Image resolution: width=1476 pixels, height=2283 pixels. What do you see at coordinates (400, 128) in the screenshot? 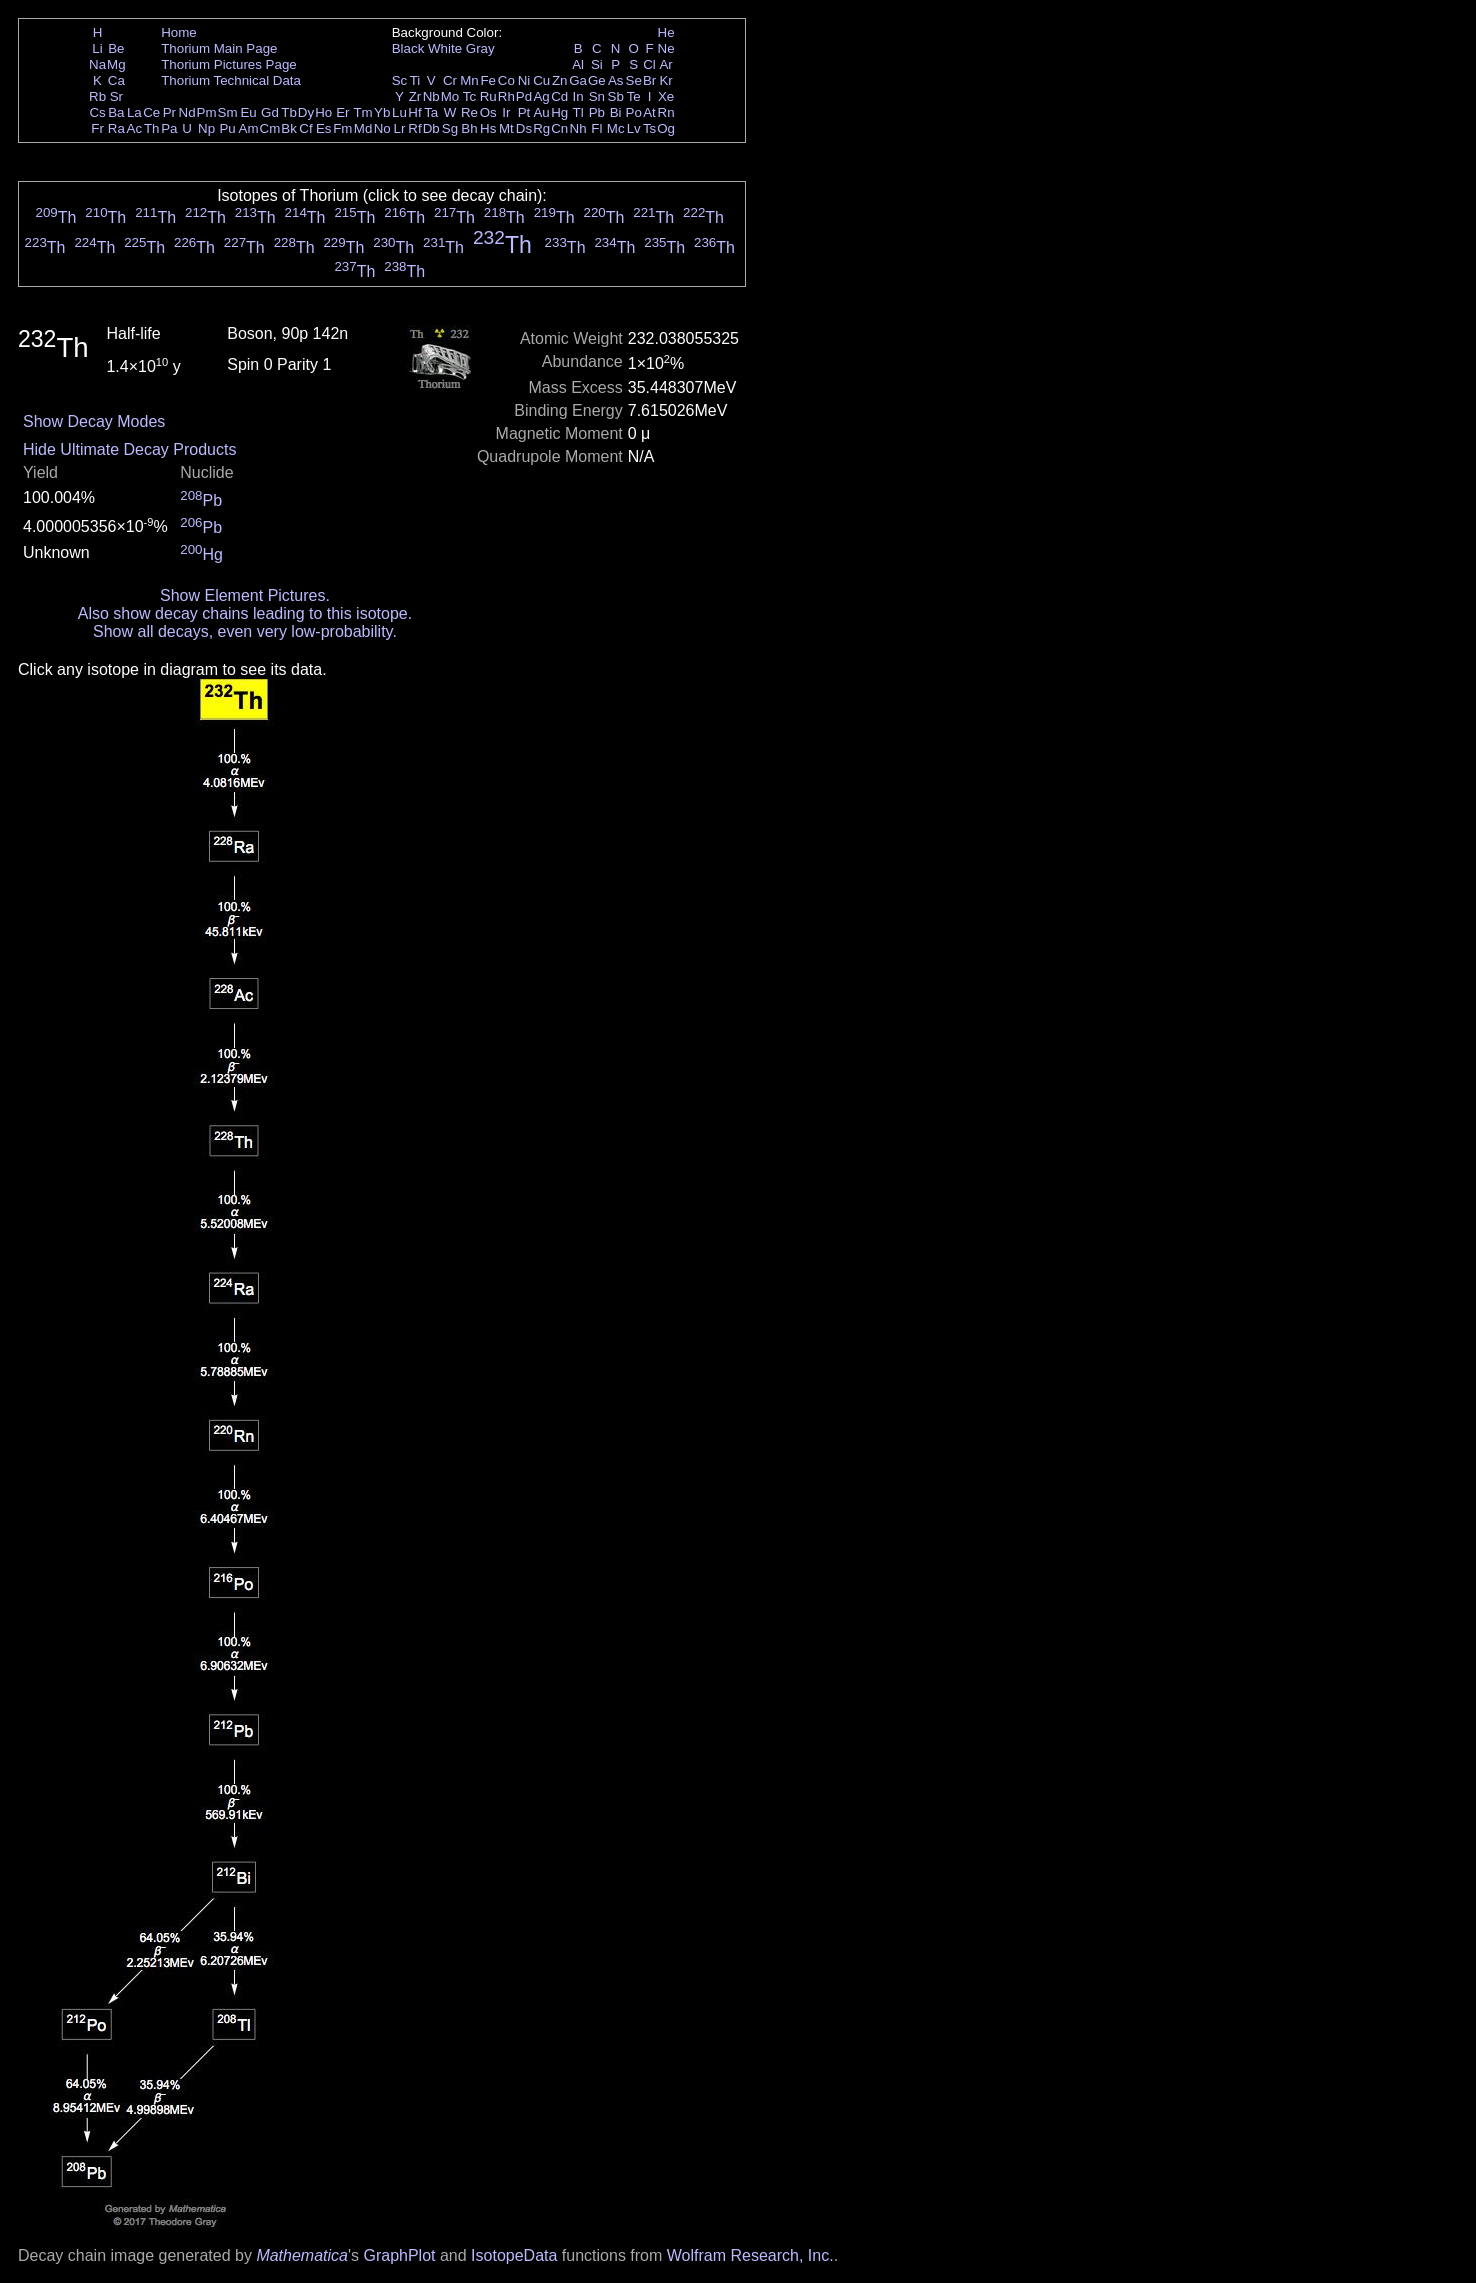
I see `Lr` at bounding box center [400, 128].